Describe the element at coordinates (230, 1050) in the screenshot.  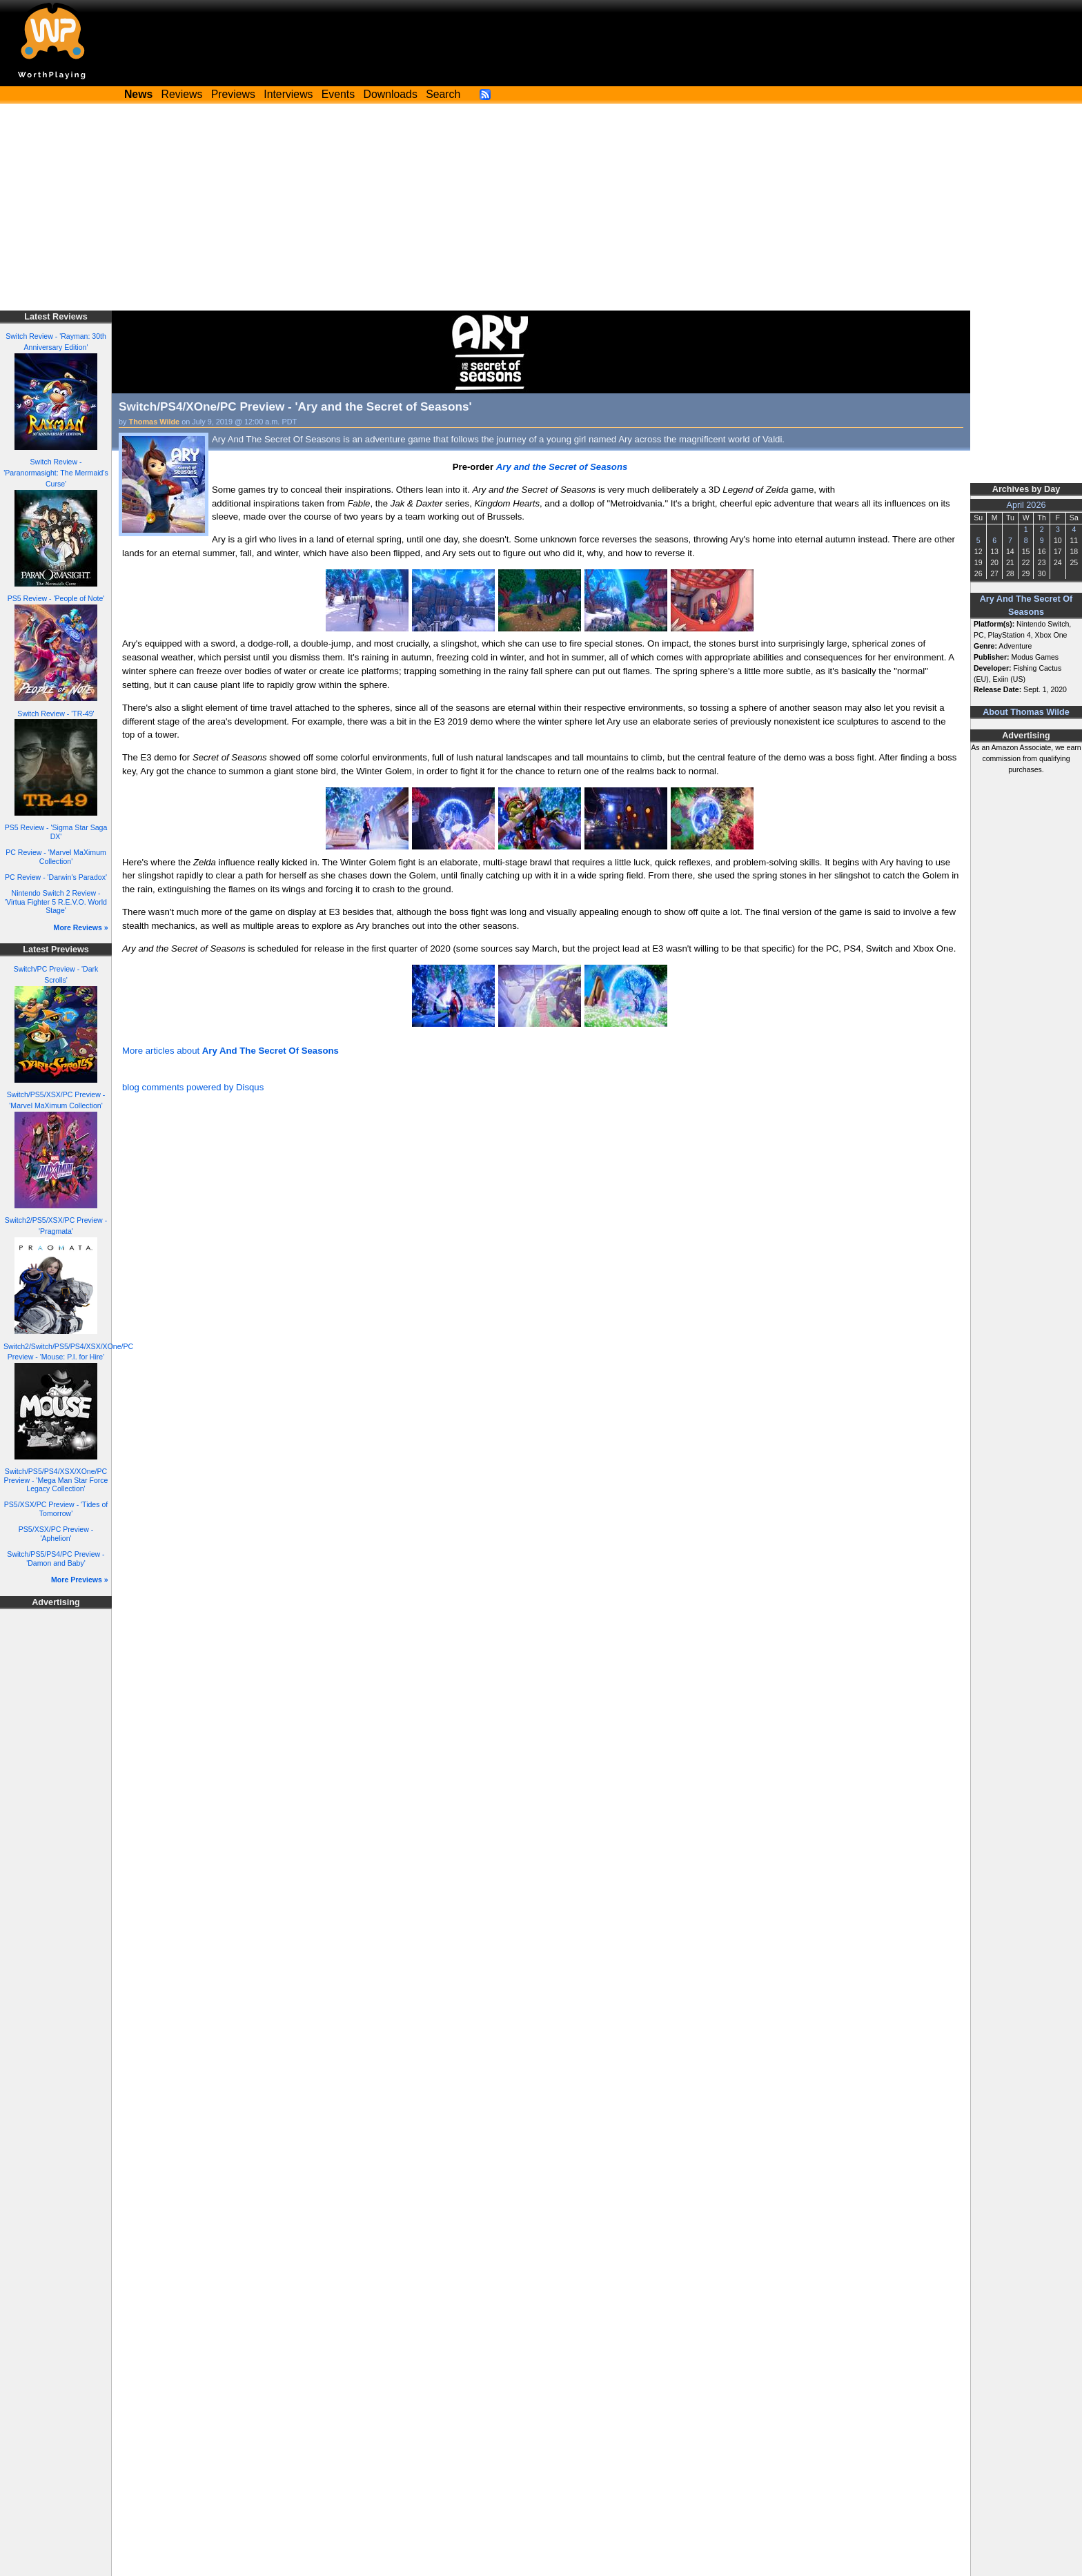
I see `More articles about` at that location.